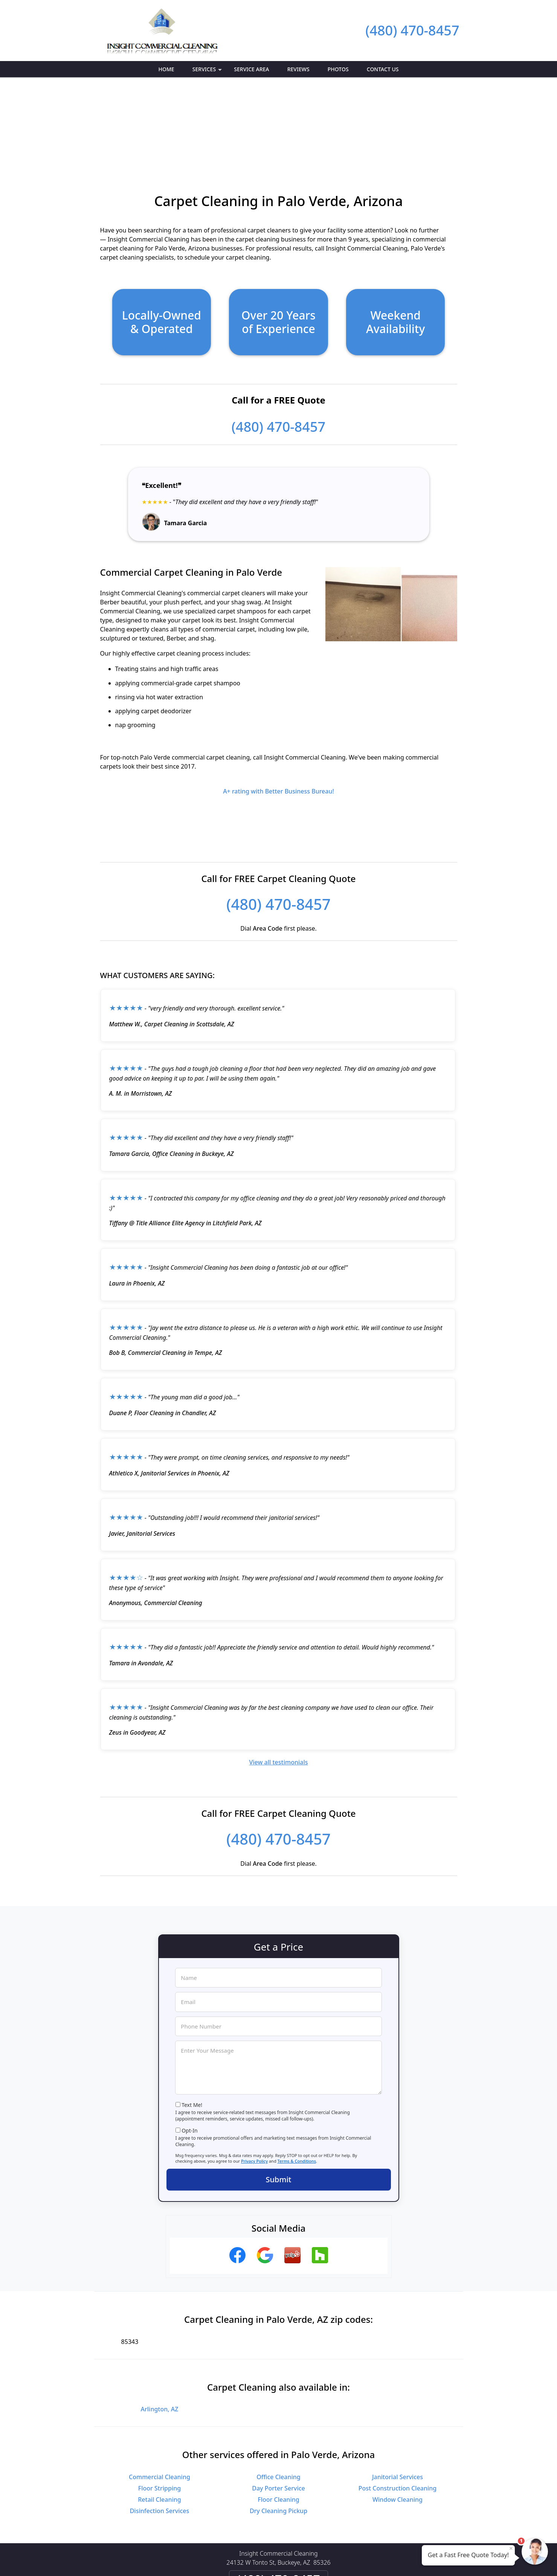 This screenshot has width=557, height=2576. Describe the element at coordinates (278, 2392) in the screenshot. I see `Office Cleaning` at that location.